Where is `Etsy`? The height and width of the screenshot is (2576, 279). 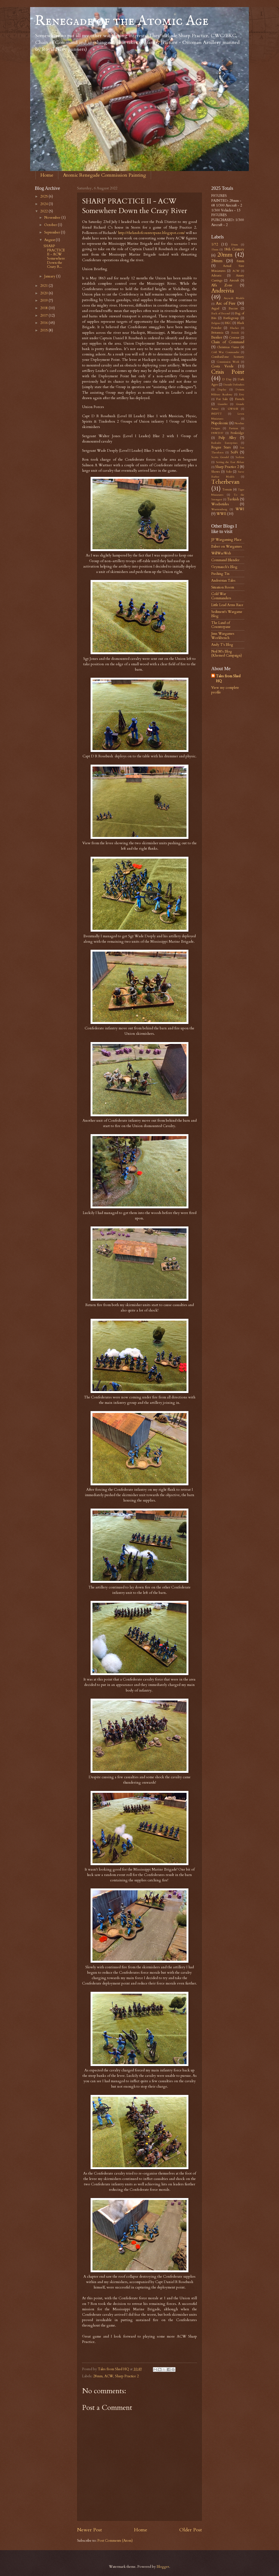
Etsy is located at coordinates (241, 394).